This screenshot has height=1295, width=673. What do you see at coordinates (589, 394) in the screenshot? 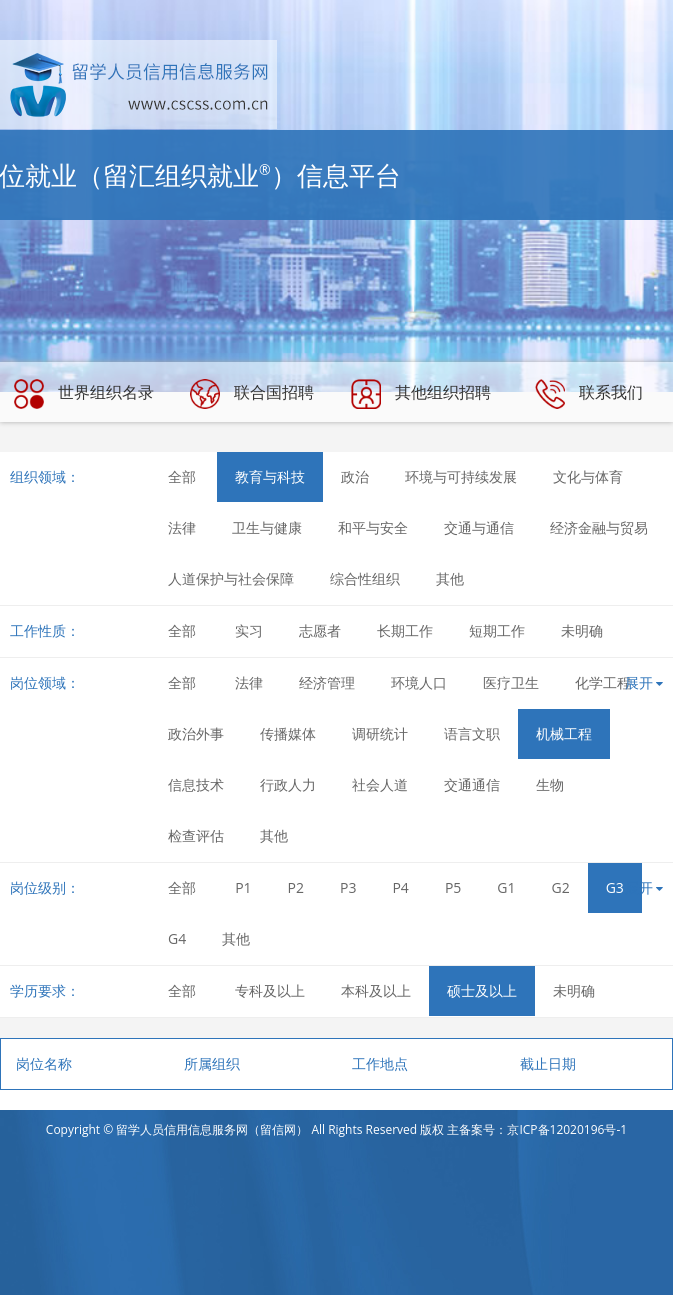
I see `联系我们` at bounding box center [589, 394].